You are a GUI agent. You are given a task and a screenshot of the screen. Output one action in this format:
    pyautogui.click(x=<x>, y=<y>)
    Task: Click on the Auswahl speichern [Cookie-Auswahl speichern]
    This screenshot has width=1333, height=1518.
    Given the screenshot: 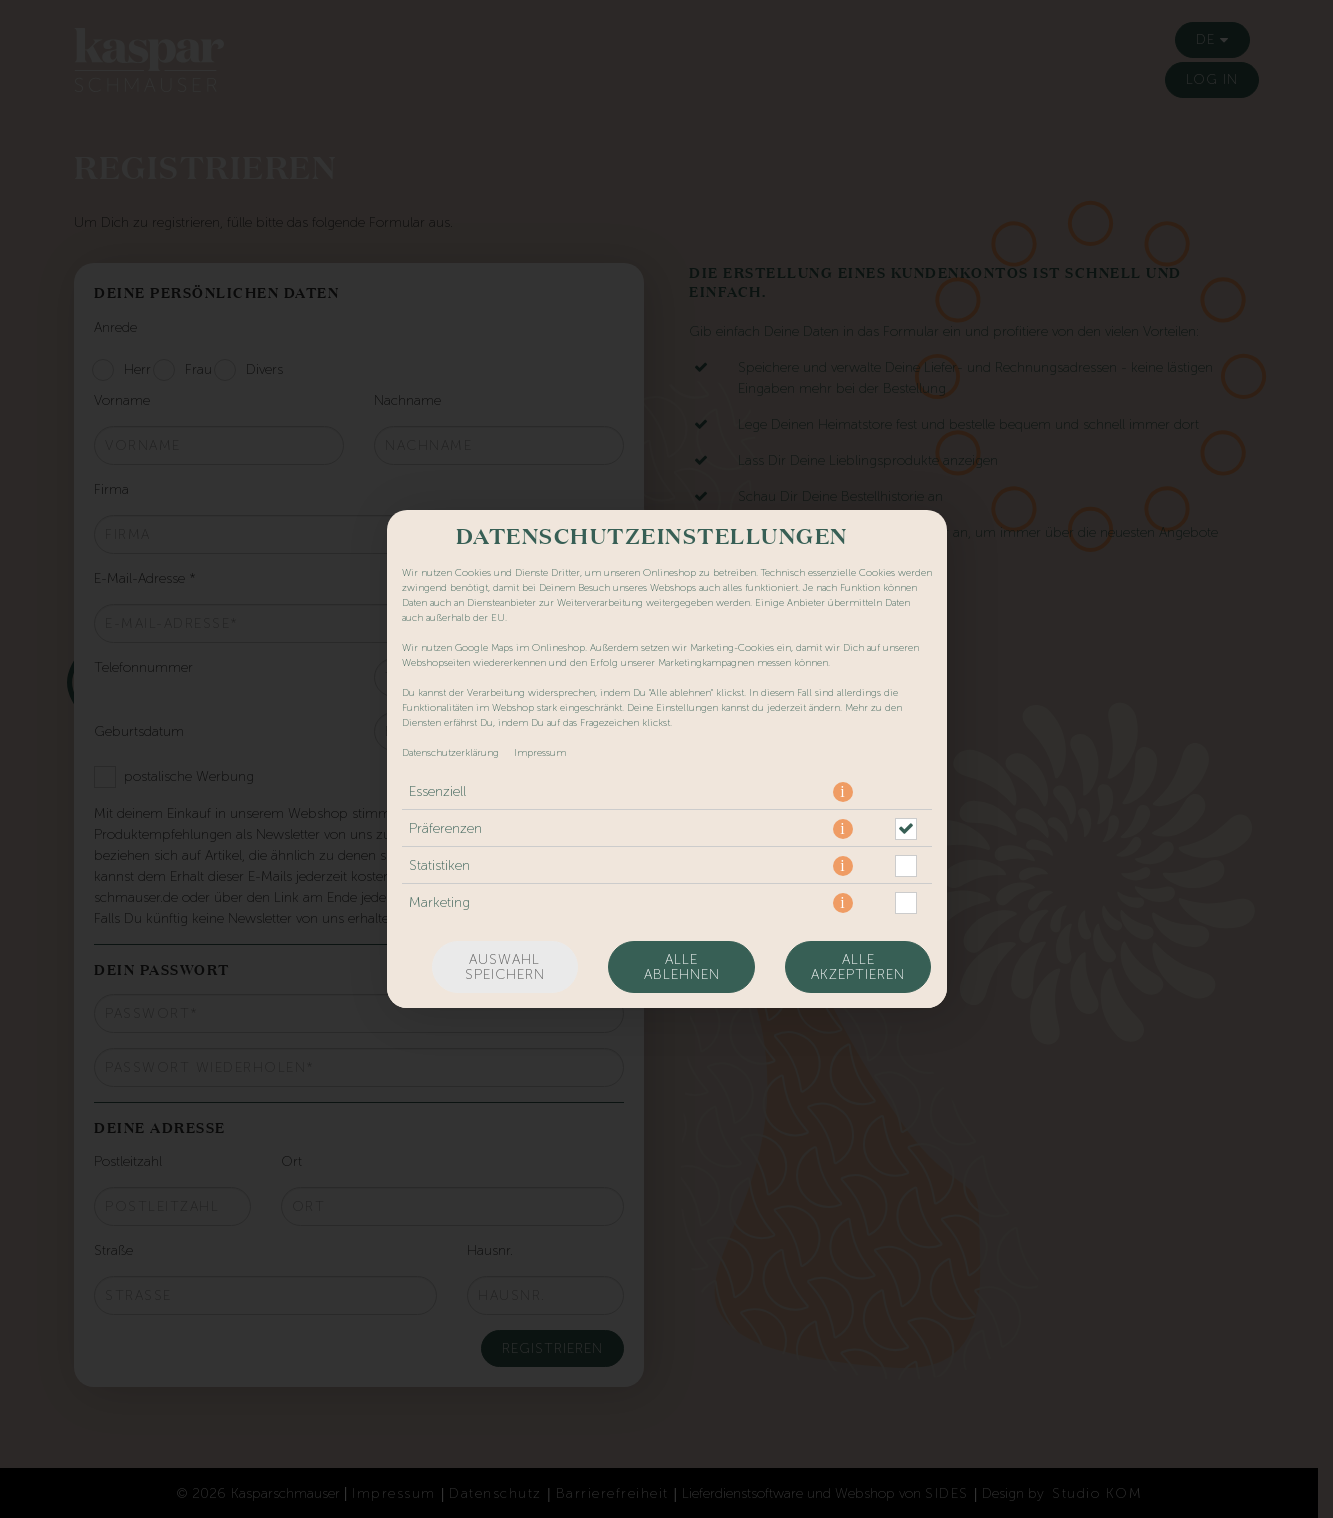 What is the action you would take?
    pyautogui.click(x=505, y=967)
    